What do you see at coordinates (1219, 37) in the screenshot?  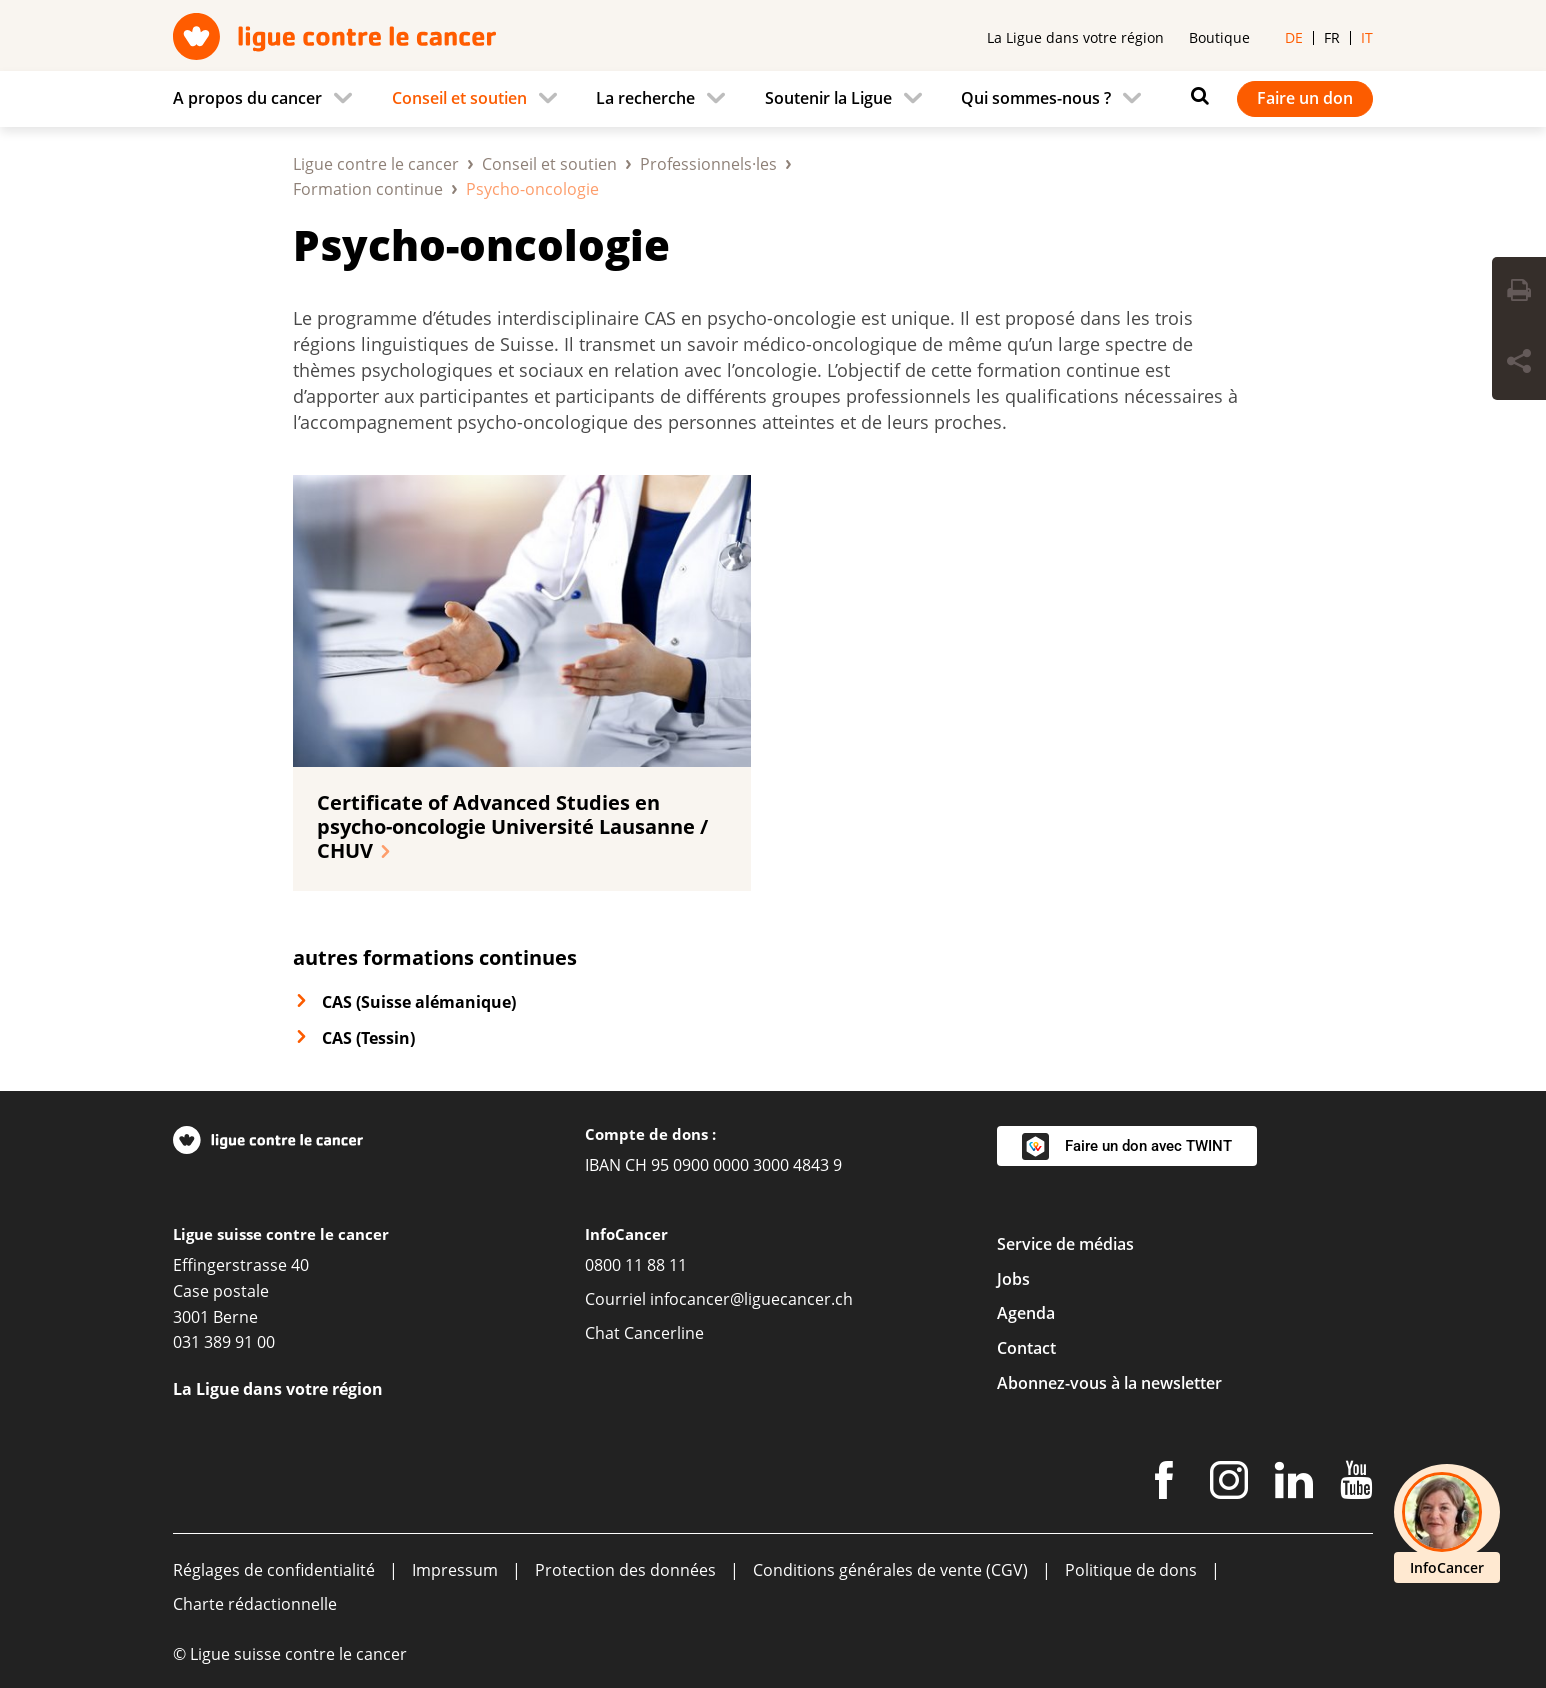 I see `Boutique` at bounding box center [1219, 37].